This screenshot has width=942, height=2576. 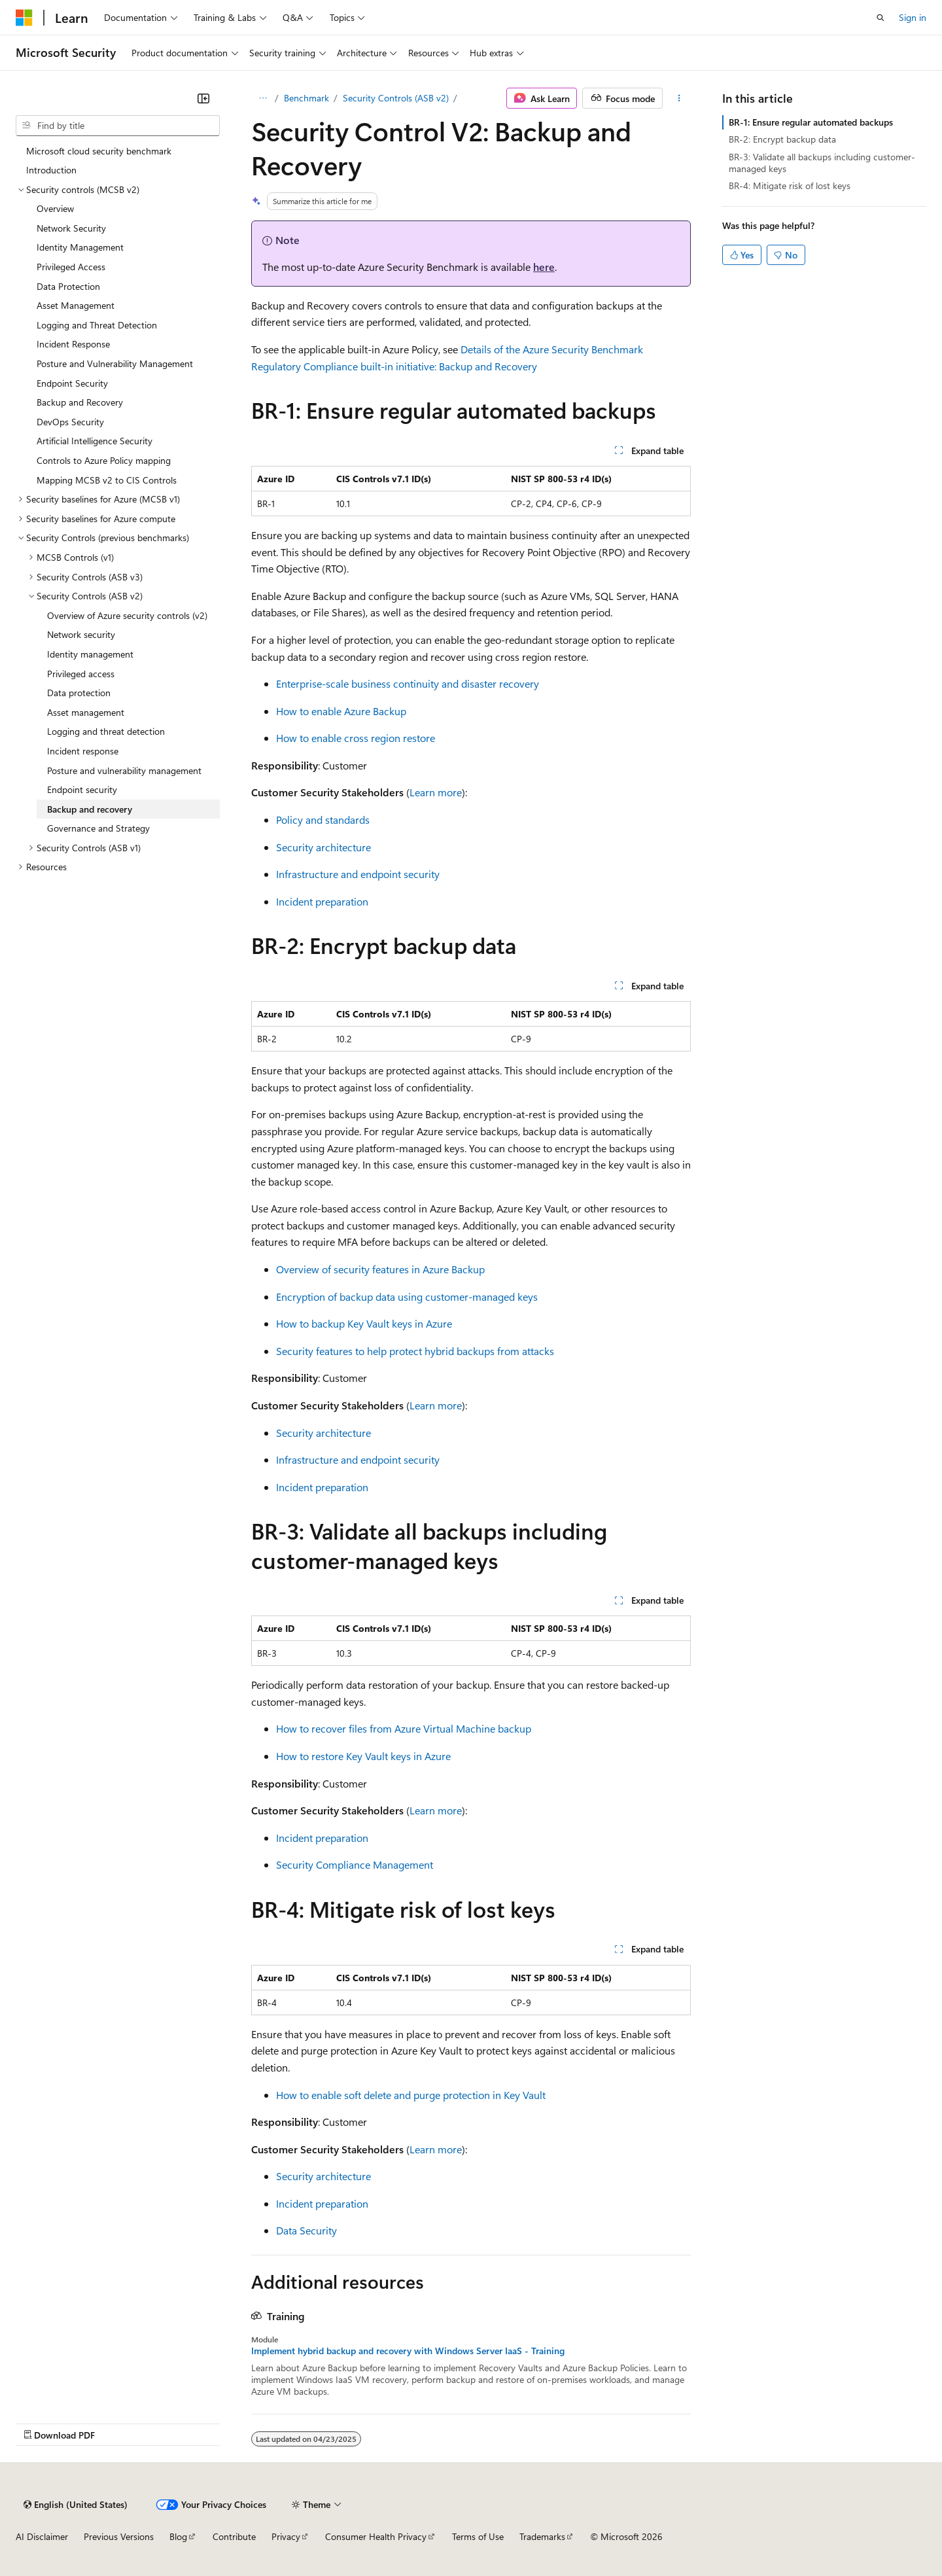 I want to click on Logging and threat detection [treeitem], so click(x=106, y=731).